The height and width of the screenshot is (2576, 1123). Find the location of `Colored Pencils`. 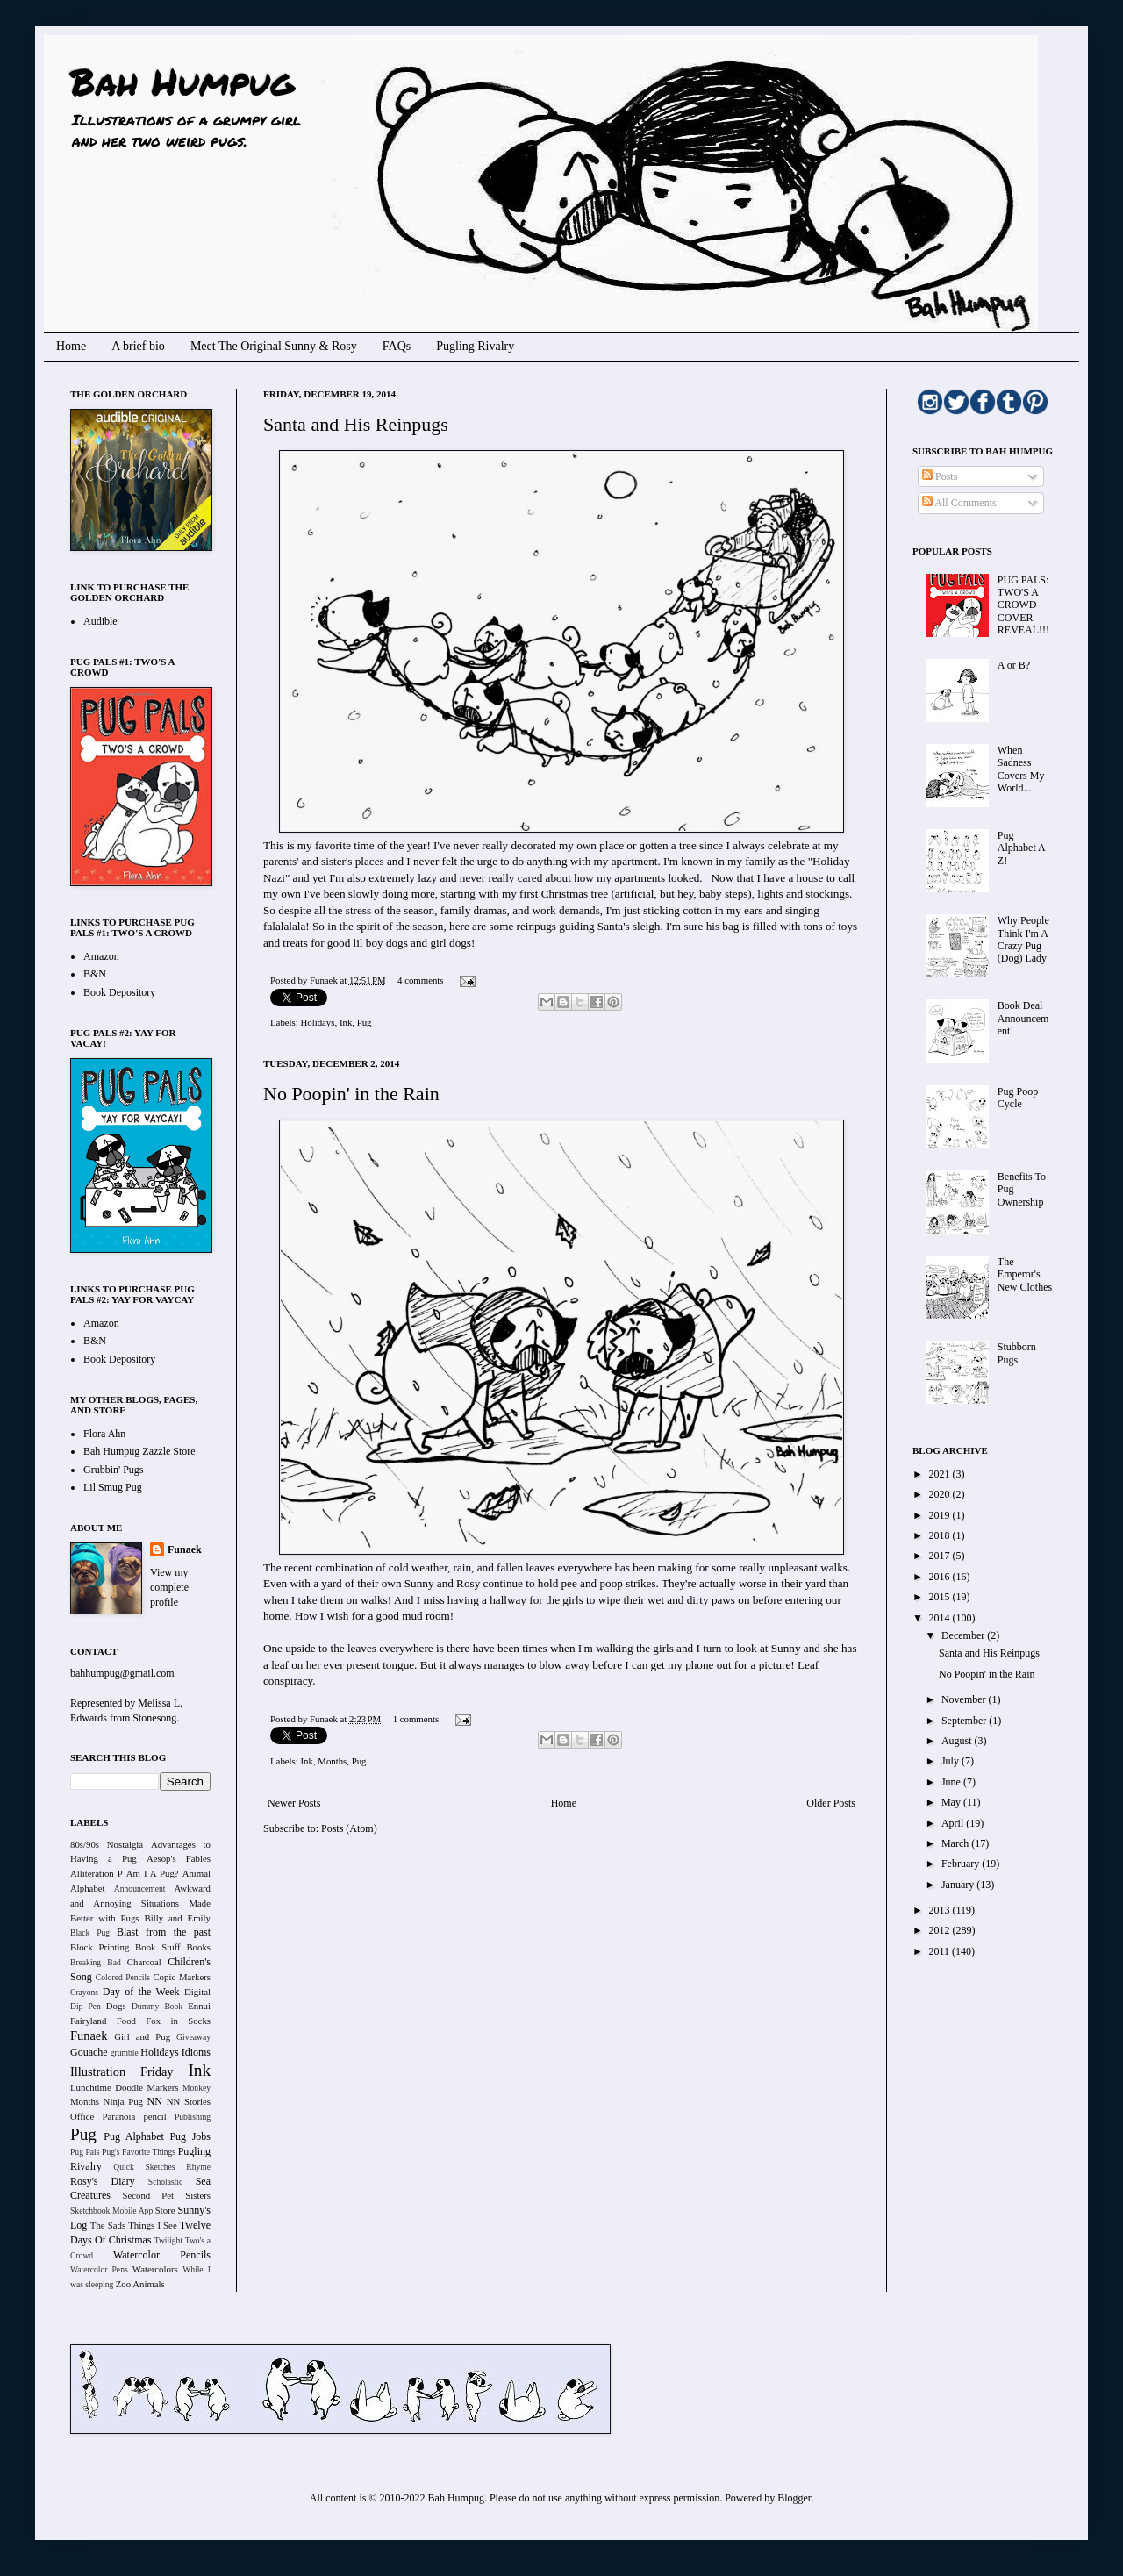

Colored Pencils is located at coordinates (123, 1977).